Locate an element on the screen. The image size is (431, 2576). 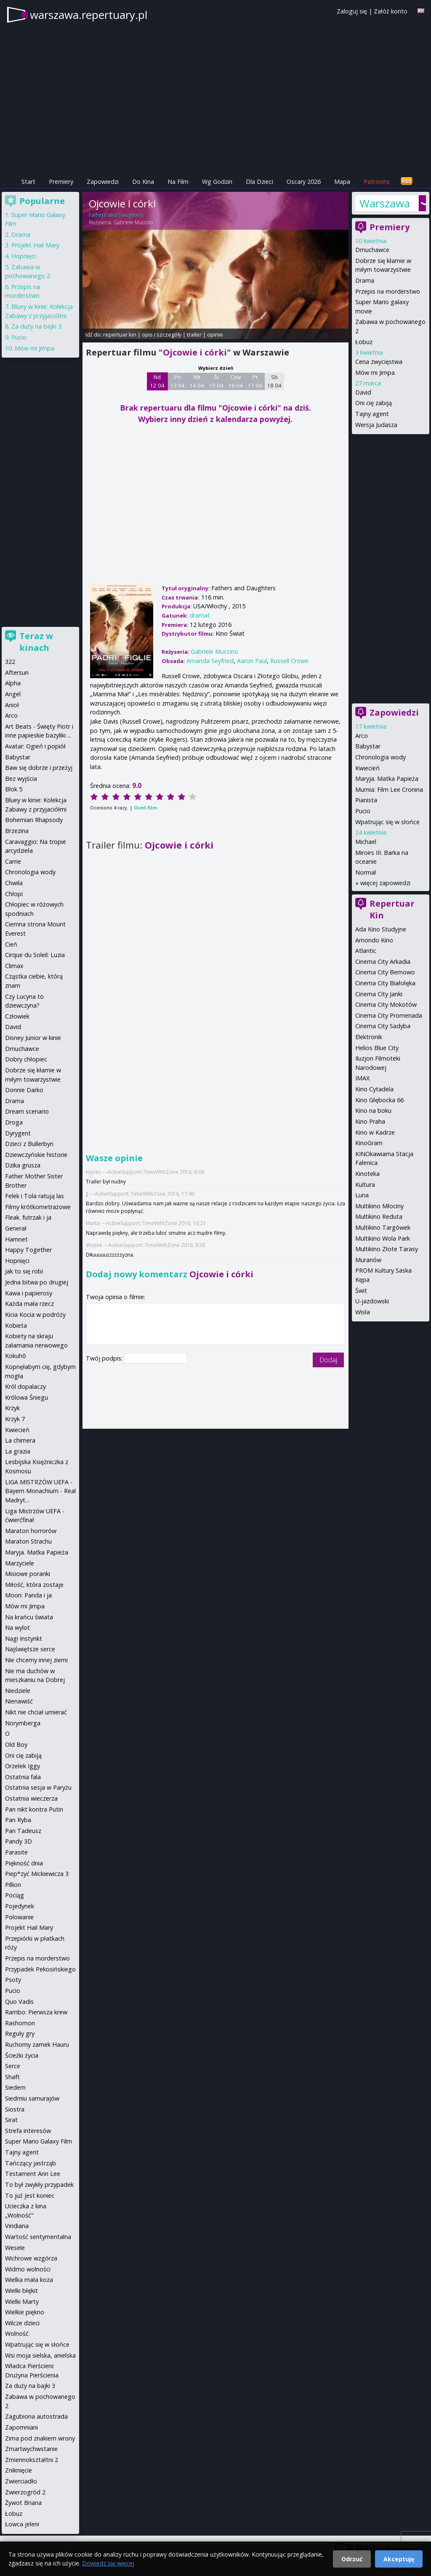
Premiery is located at coordinates (61, 182).